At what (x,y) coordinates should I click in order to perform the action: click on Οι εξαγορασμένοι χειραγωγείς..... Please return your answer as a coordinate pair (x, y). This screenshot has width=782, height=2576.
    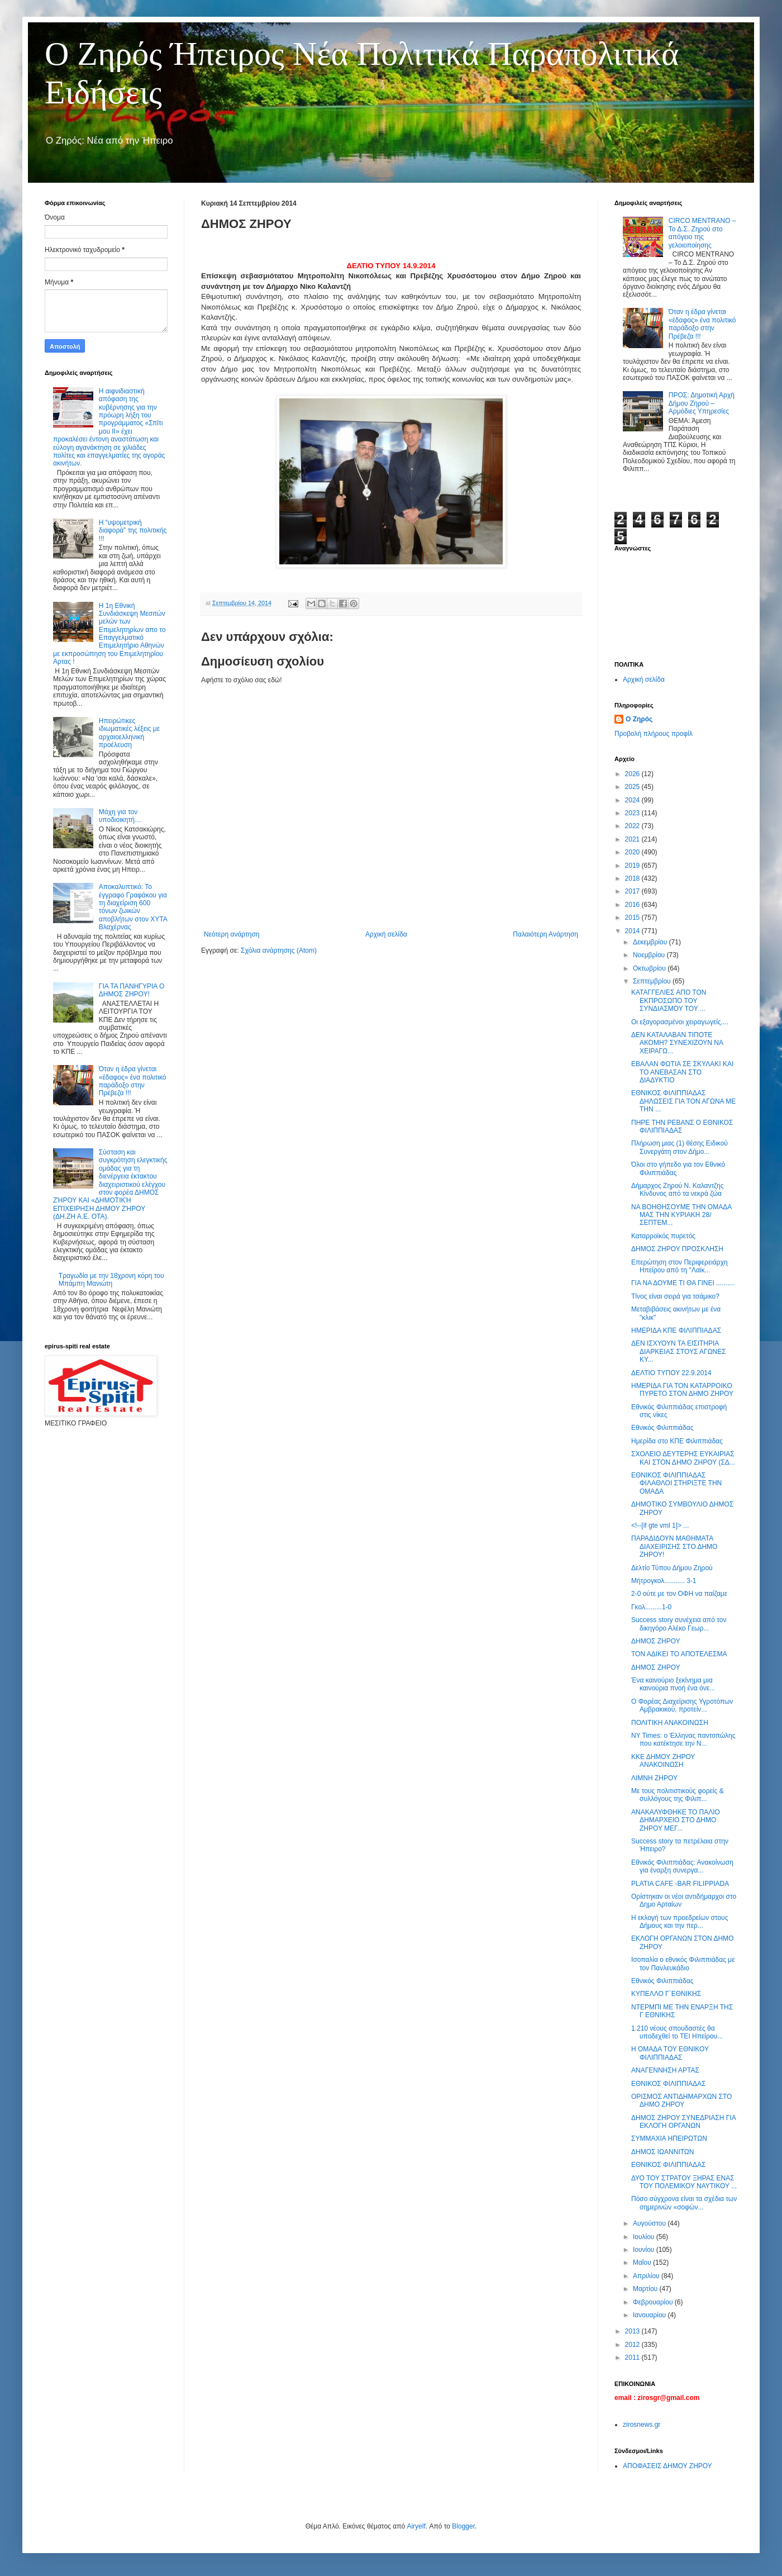
    Looking at the image, I should click on (679, 1022).